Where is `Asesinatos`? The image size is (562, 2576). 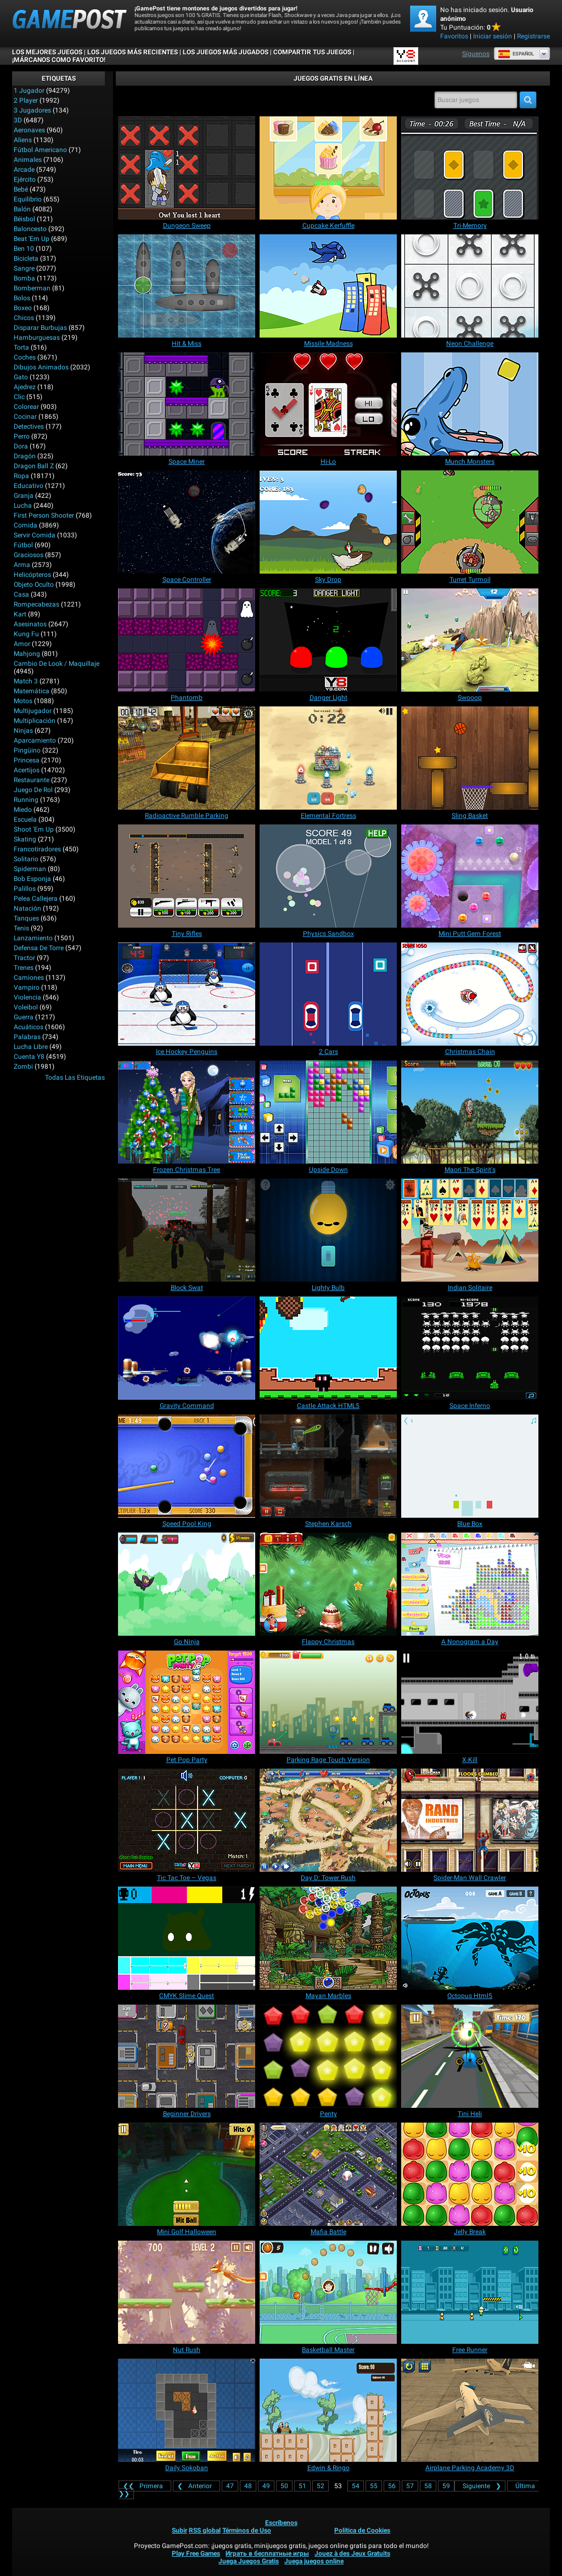
Asesinatos is located at coordinates (30, 624).